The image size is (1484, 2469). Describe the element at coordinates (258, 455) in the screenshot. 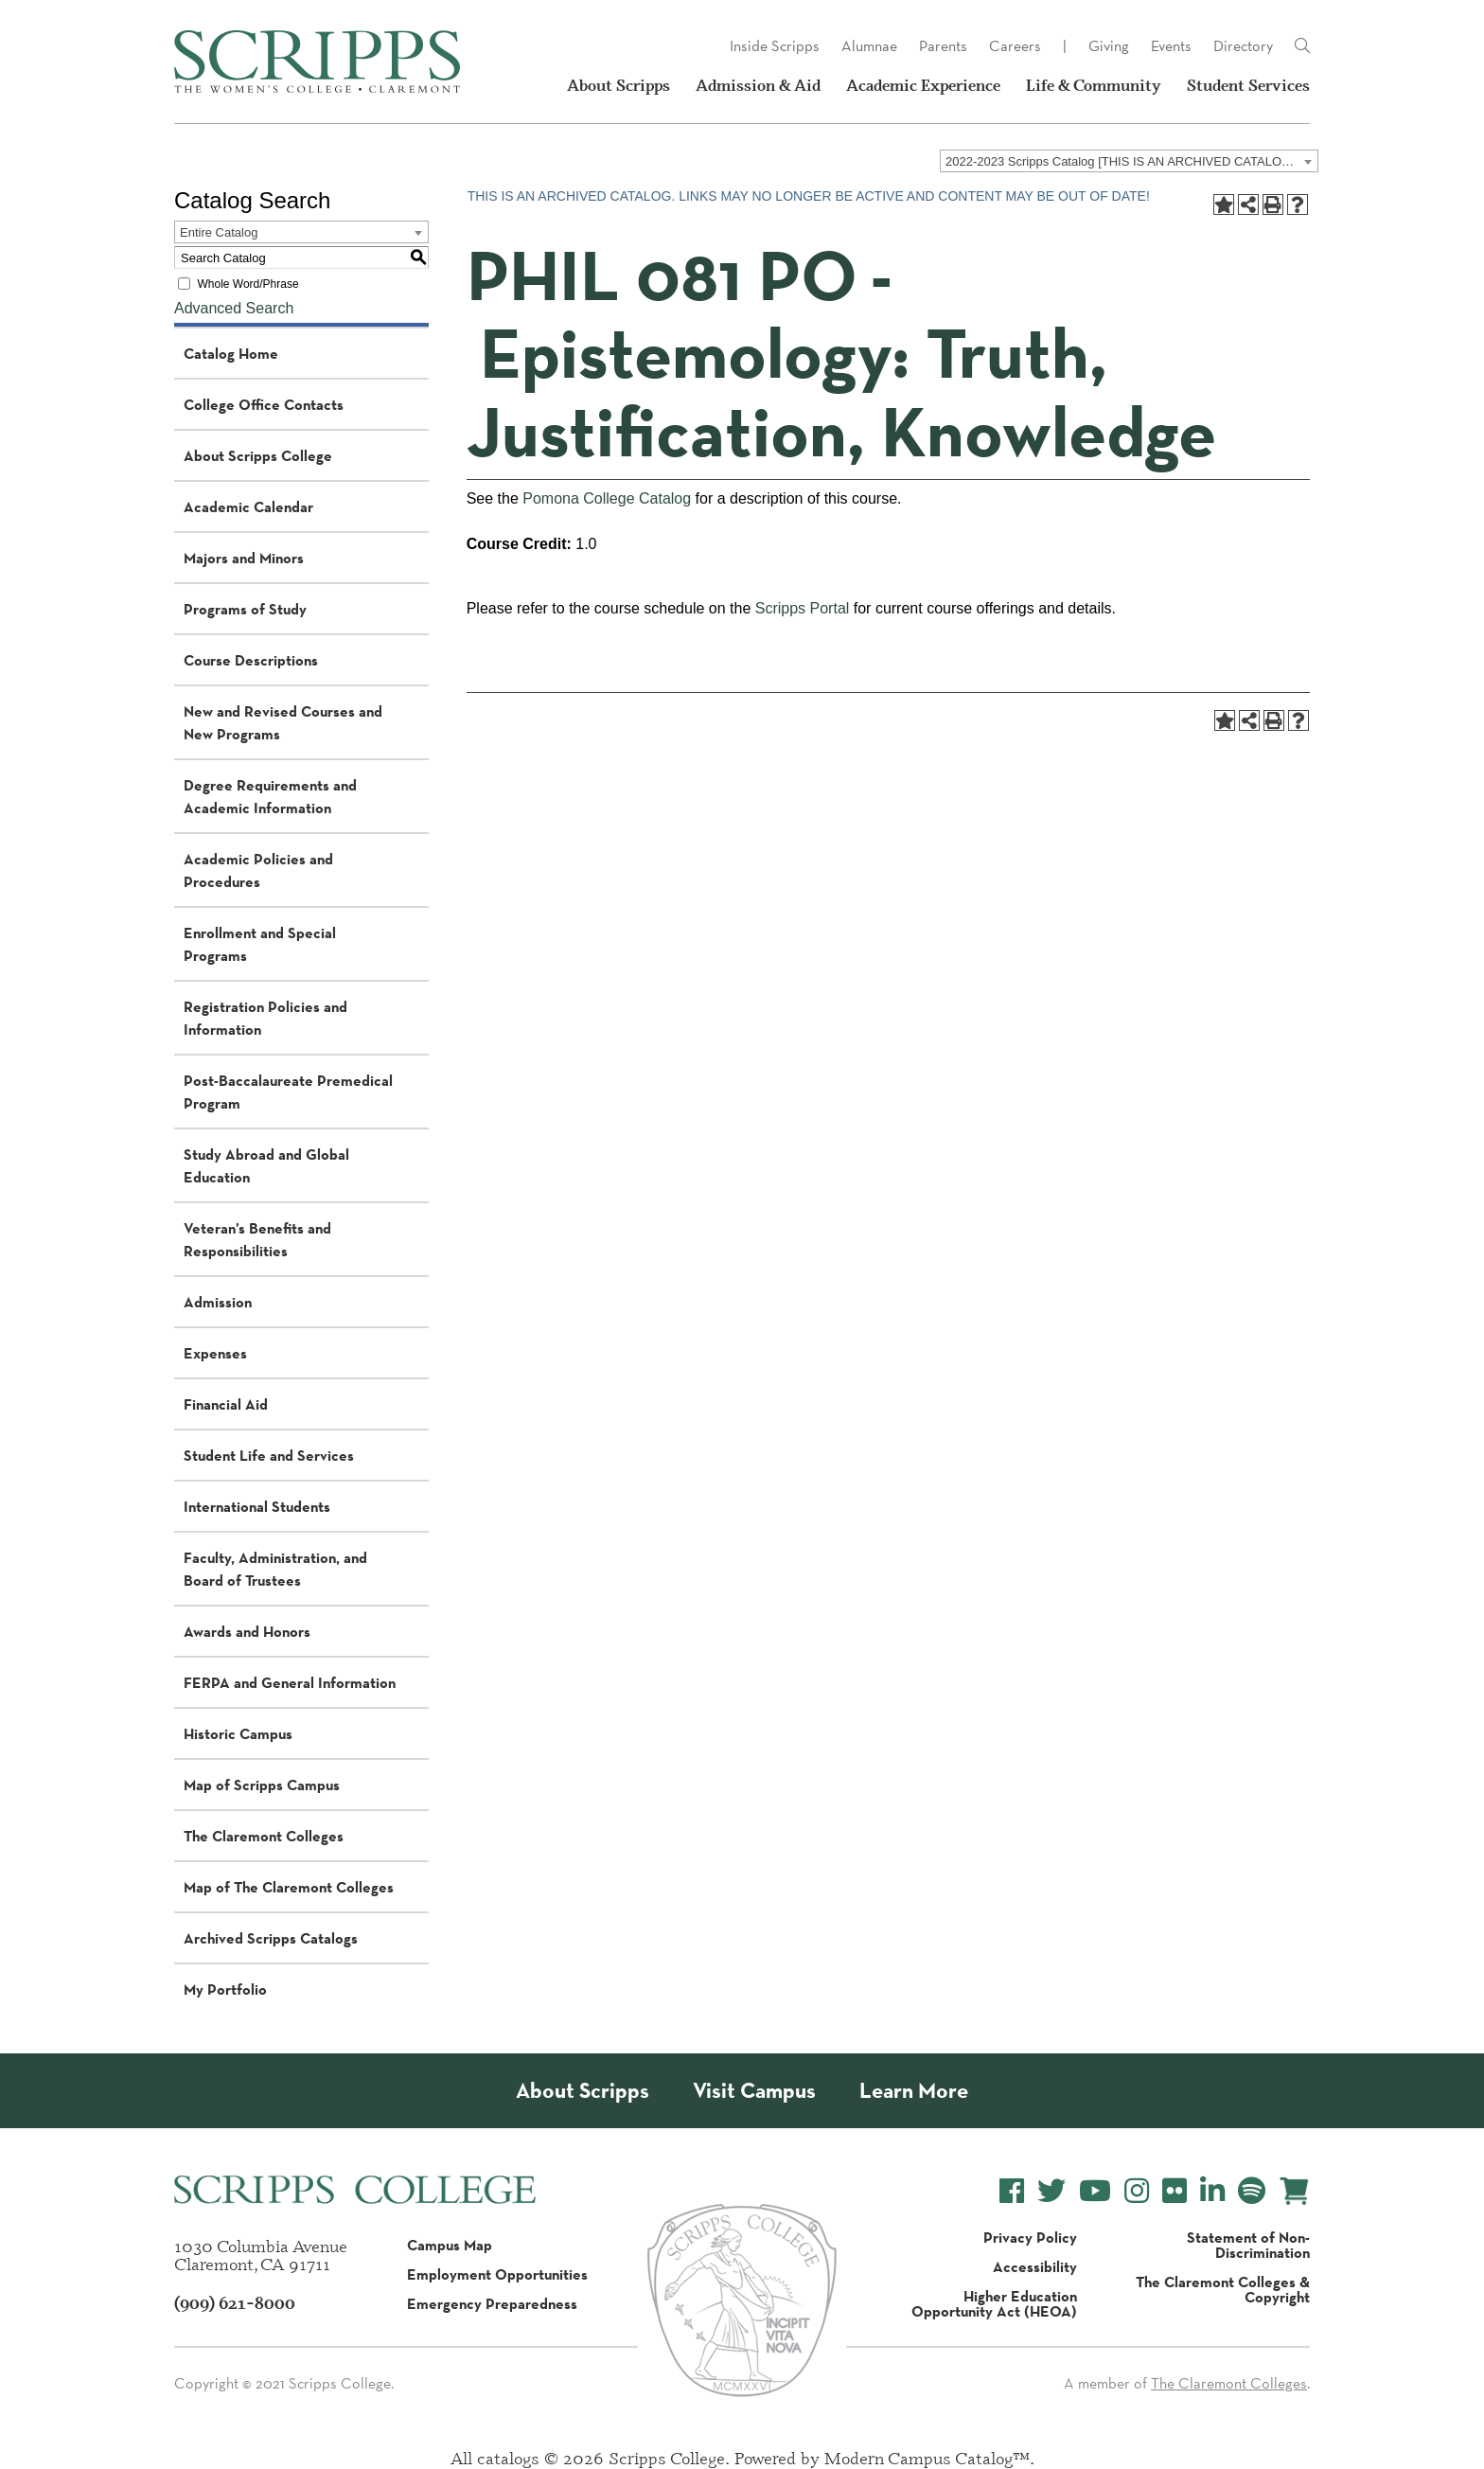

I see `About Scripps College` at that location.